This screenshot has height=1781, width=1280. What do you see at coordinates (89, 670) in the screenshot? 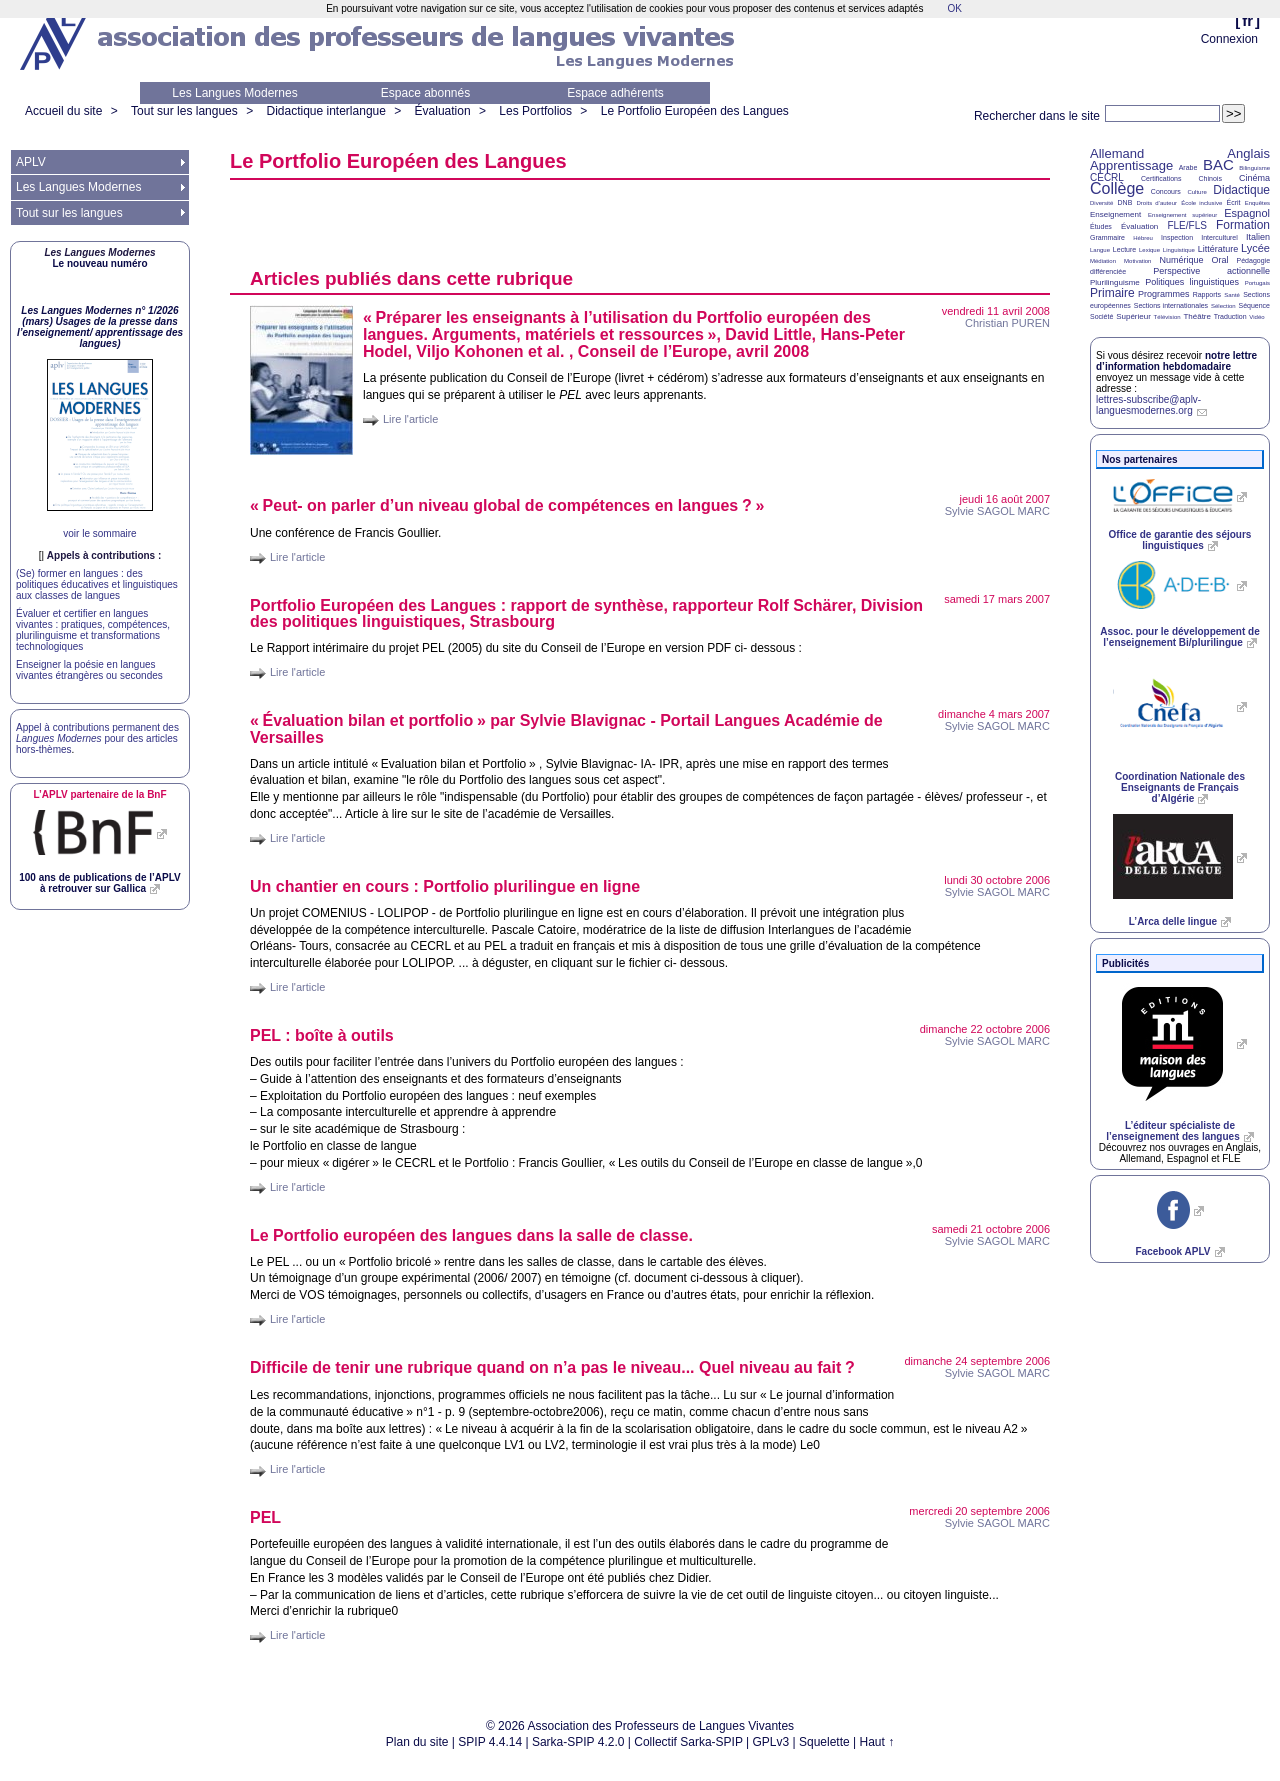
I see `Enseigner la poésie en langues vivantes étrangères ou secondes` at bounding box center [89, 670].